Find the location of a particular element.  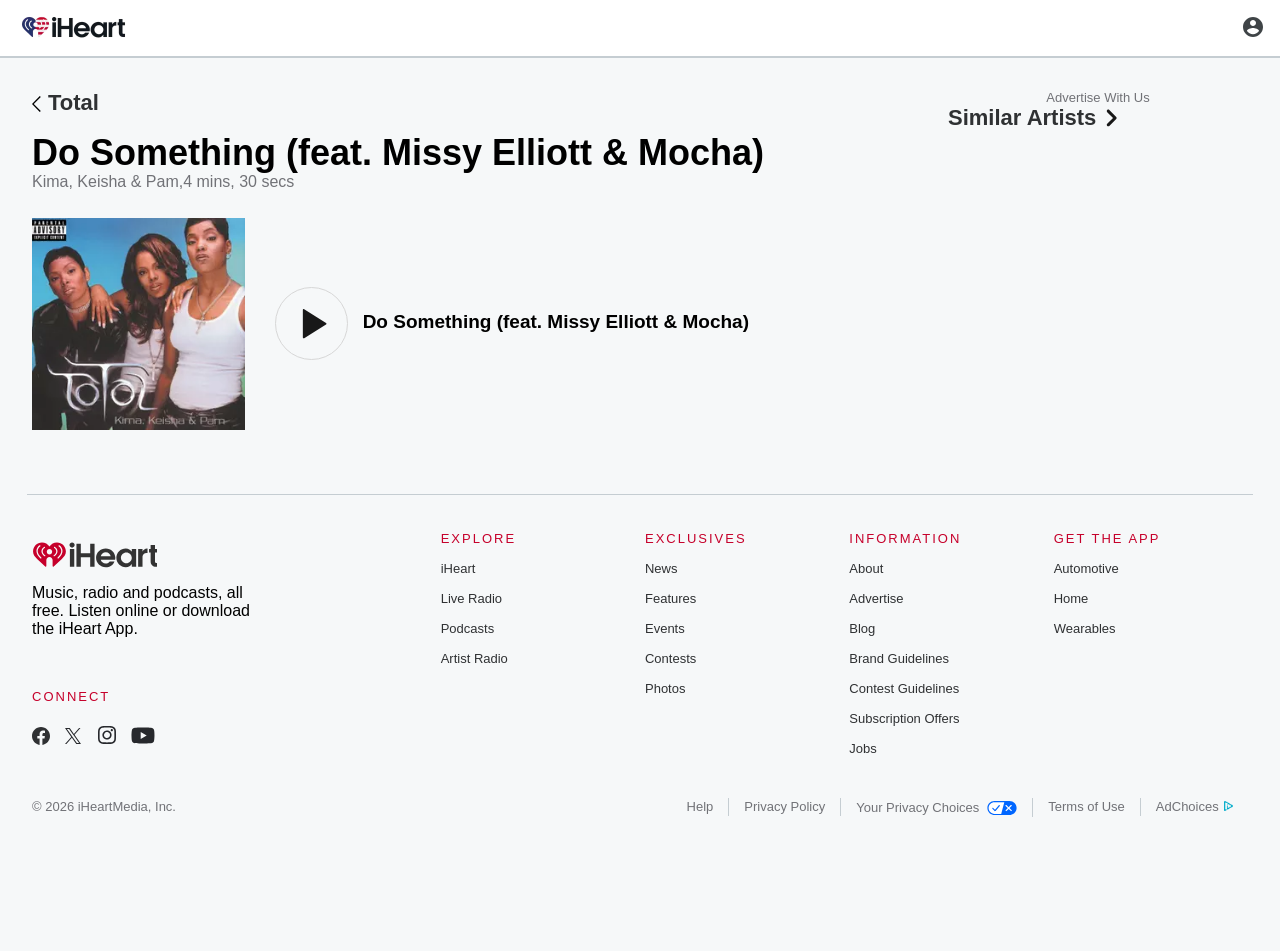

Podcasts is located at coordinates (467, 628).